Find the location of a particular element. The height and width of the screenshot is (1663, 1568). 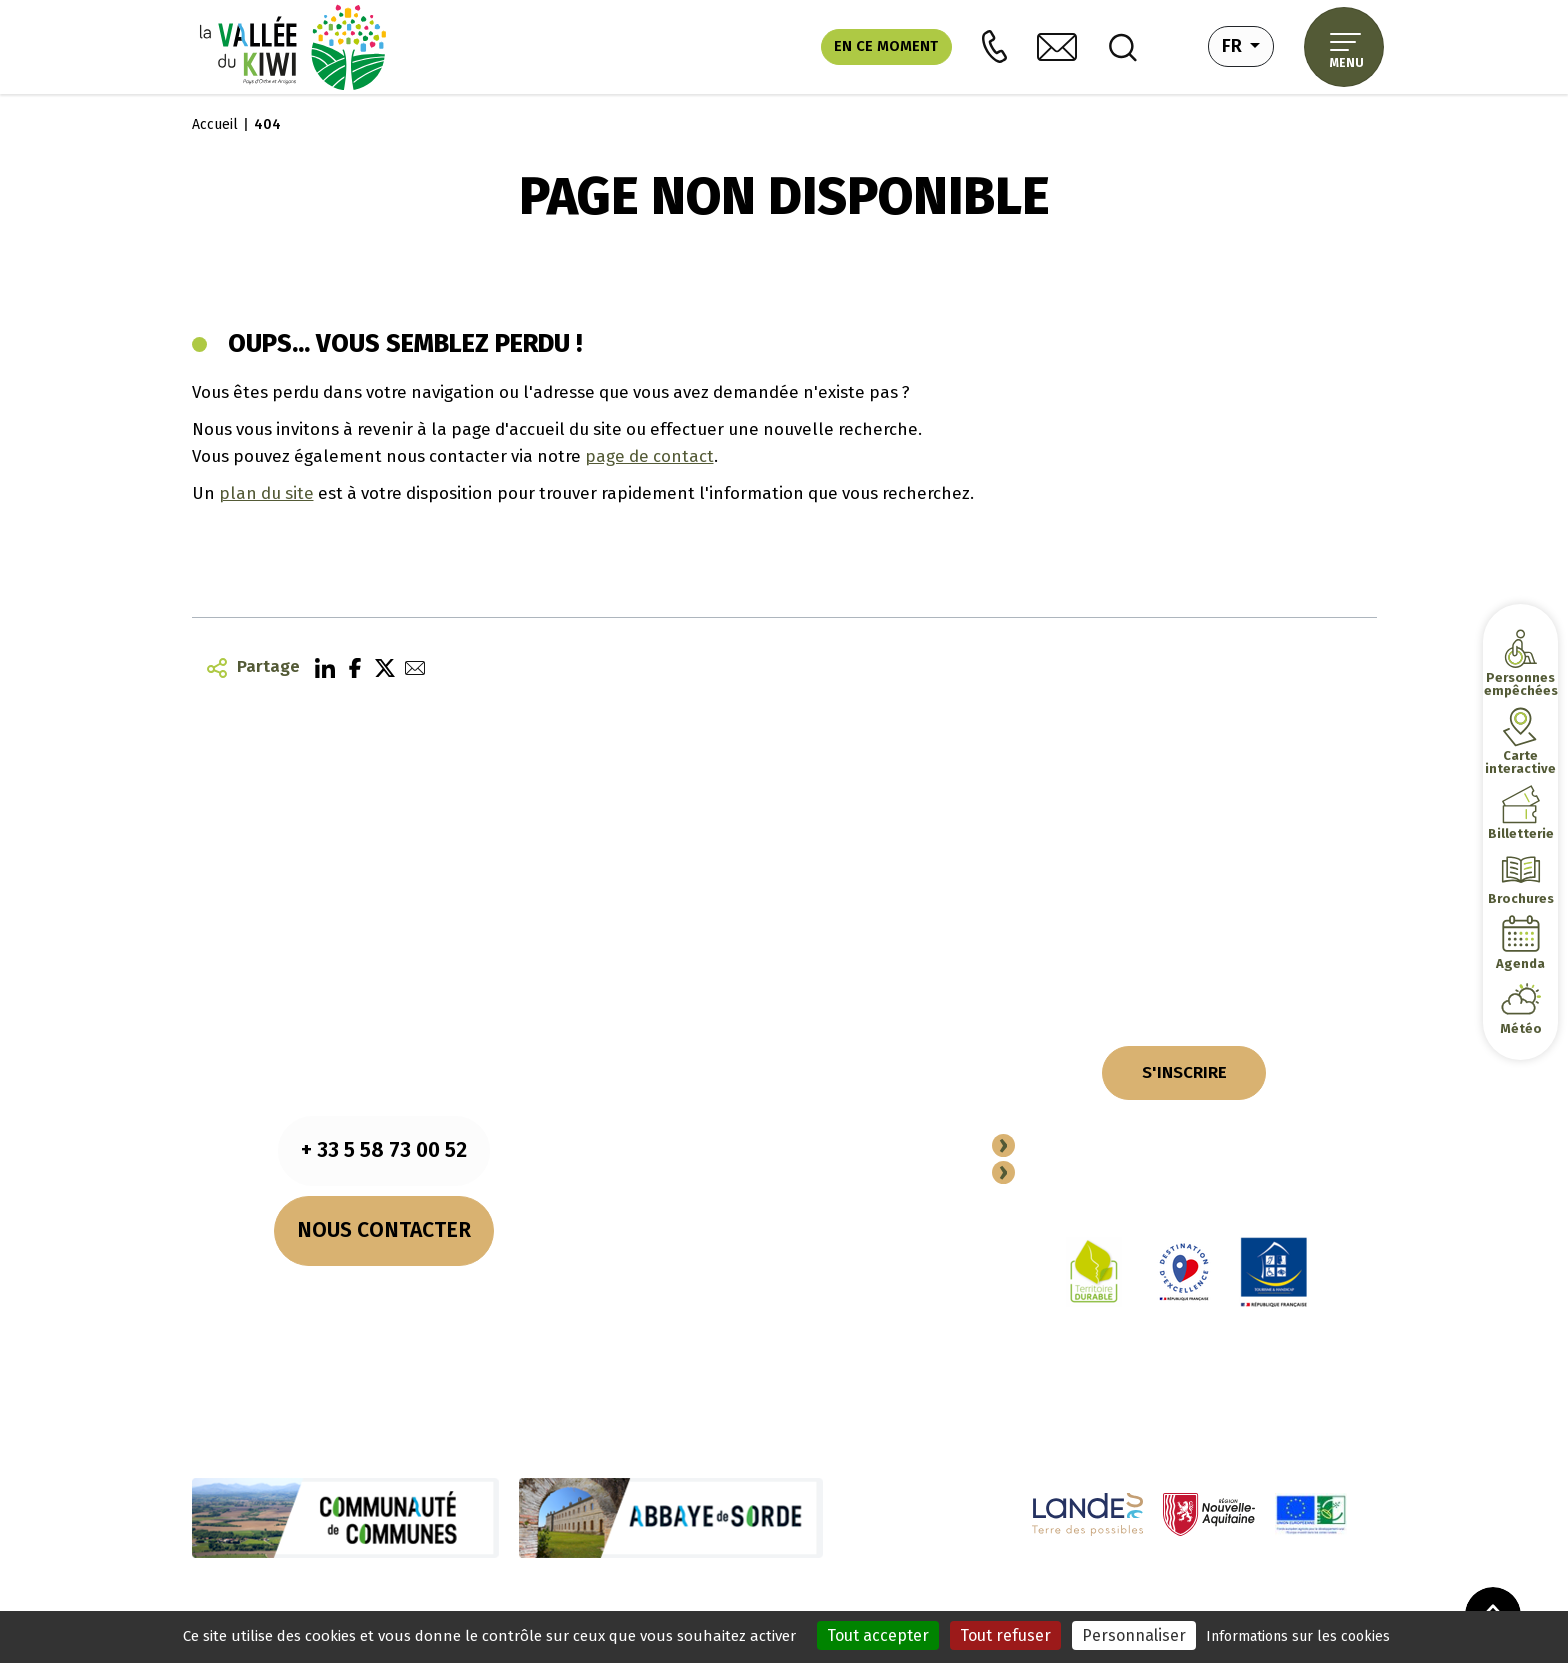

En ce moment is located at coordinates (886, 46).